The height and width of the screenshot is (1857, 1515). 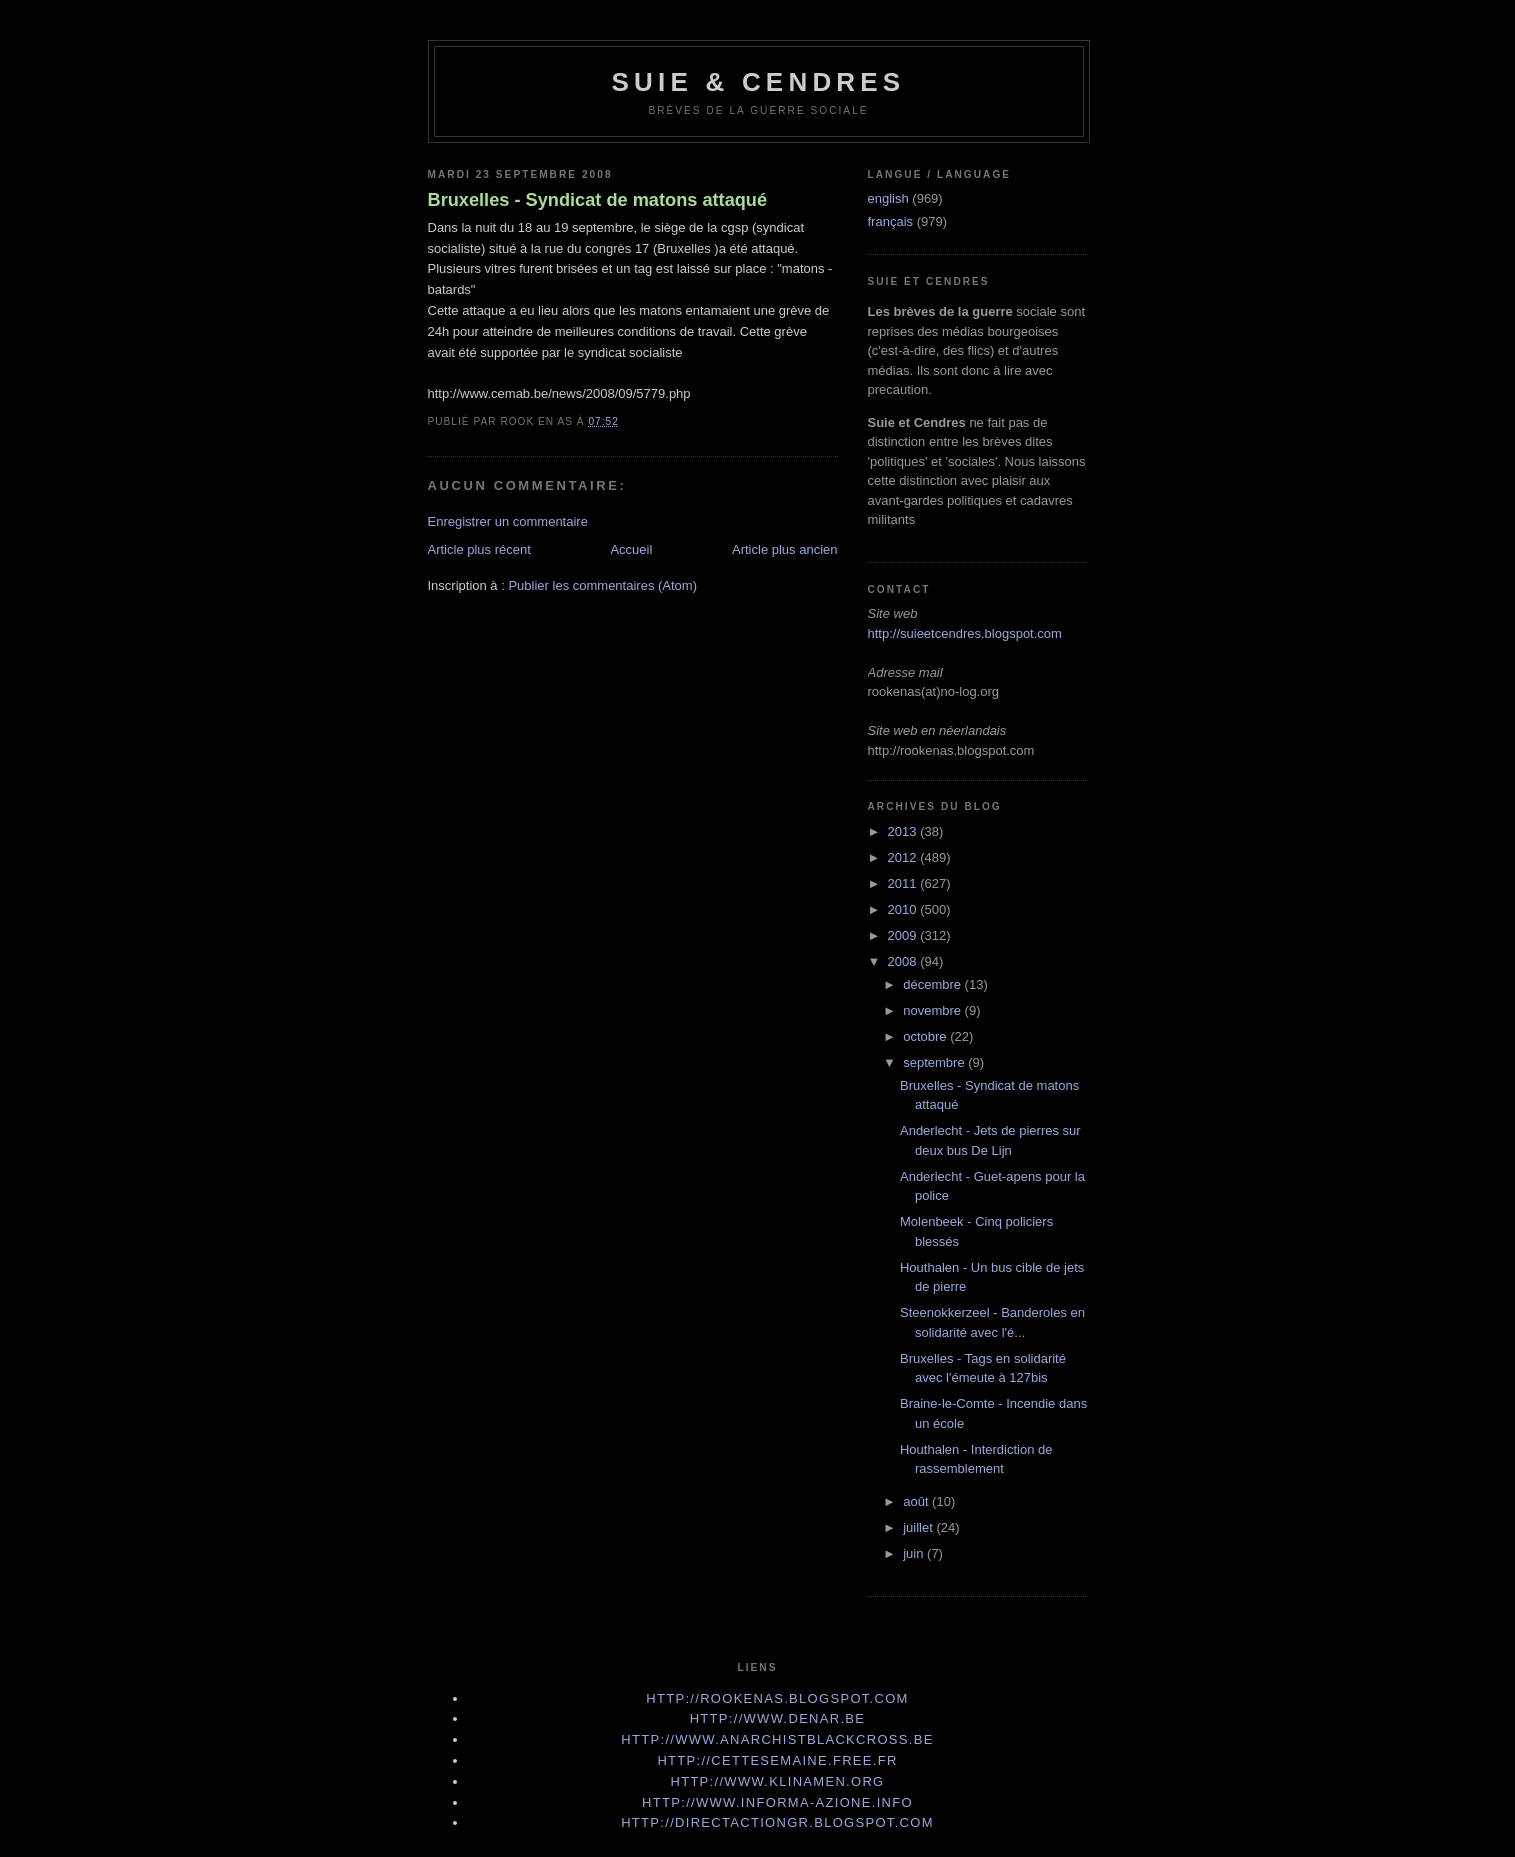 What do you see at coordinates (904, 961) in the screenshot?
I see `2008` at bounding box center [904, 961].